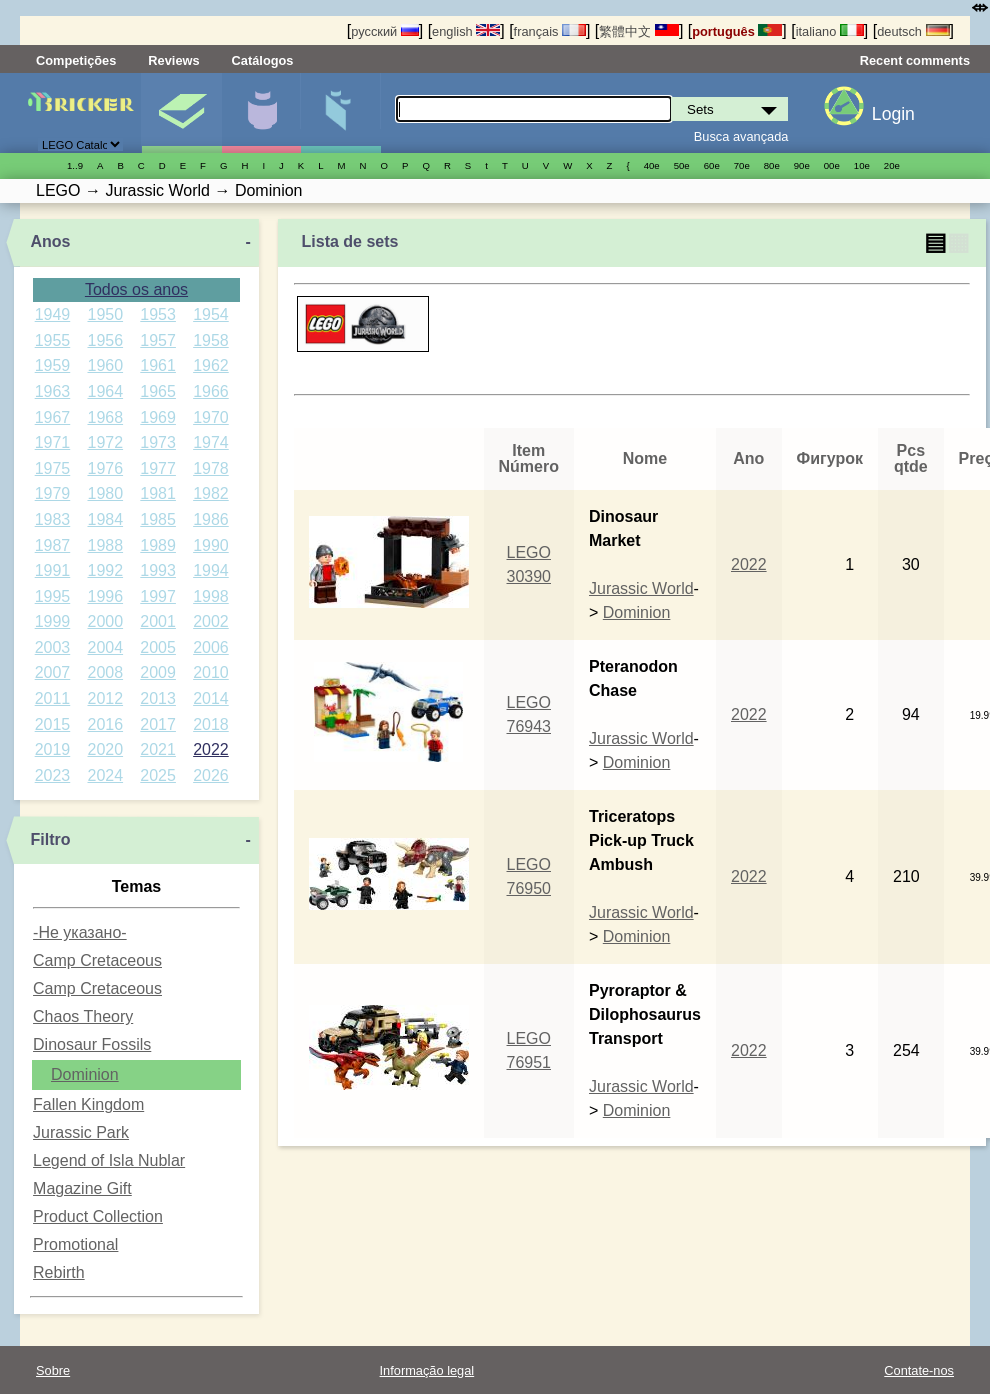 Image resolution: width=990 pixels, height=1394 pixels. What do you see at coordinates (158, 493) in the screenshot?
I see `1981` at bounding box center [158, 493].